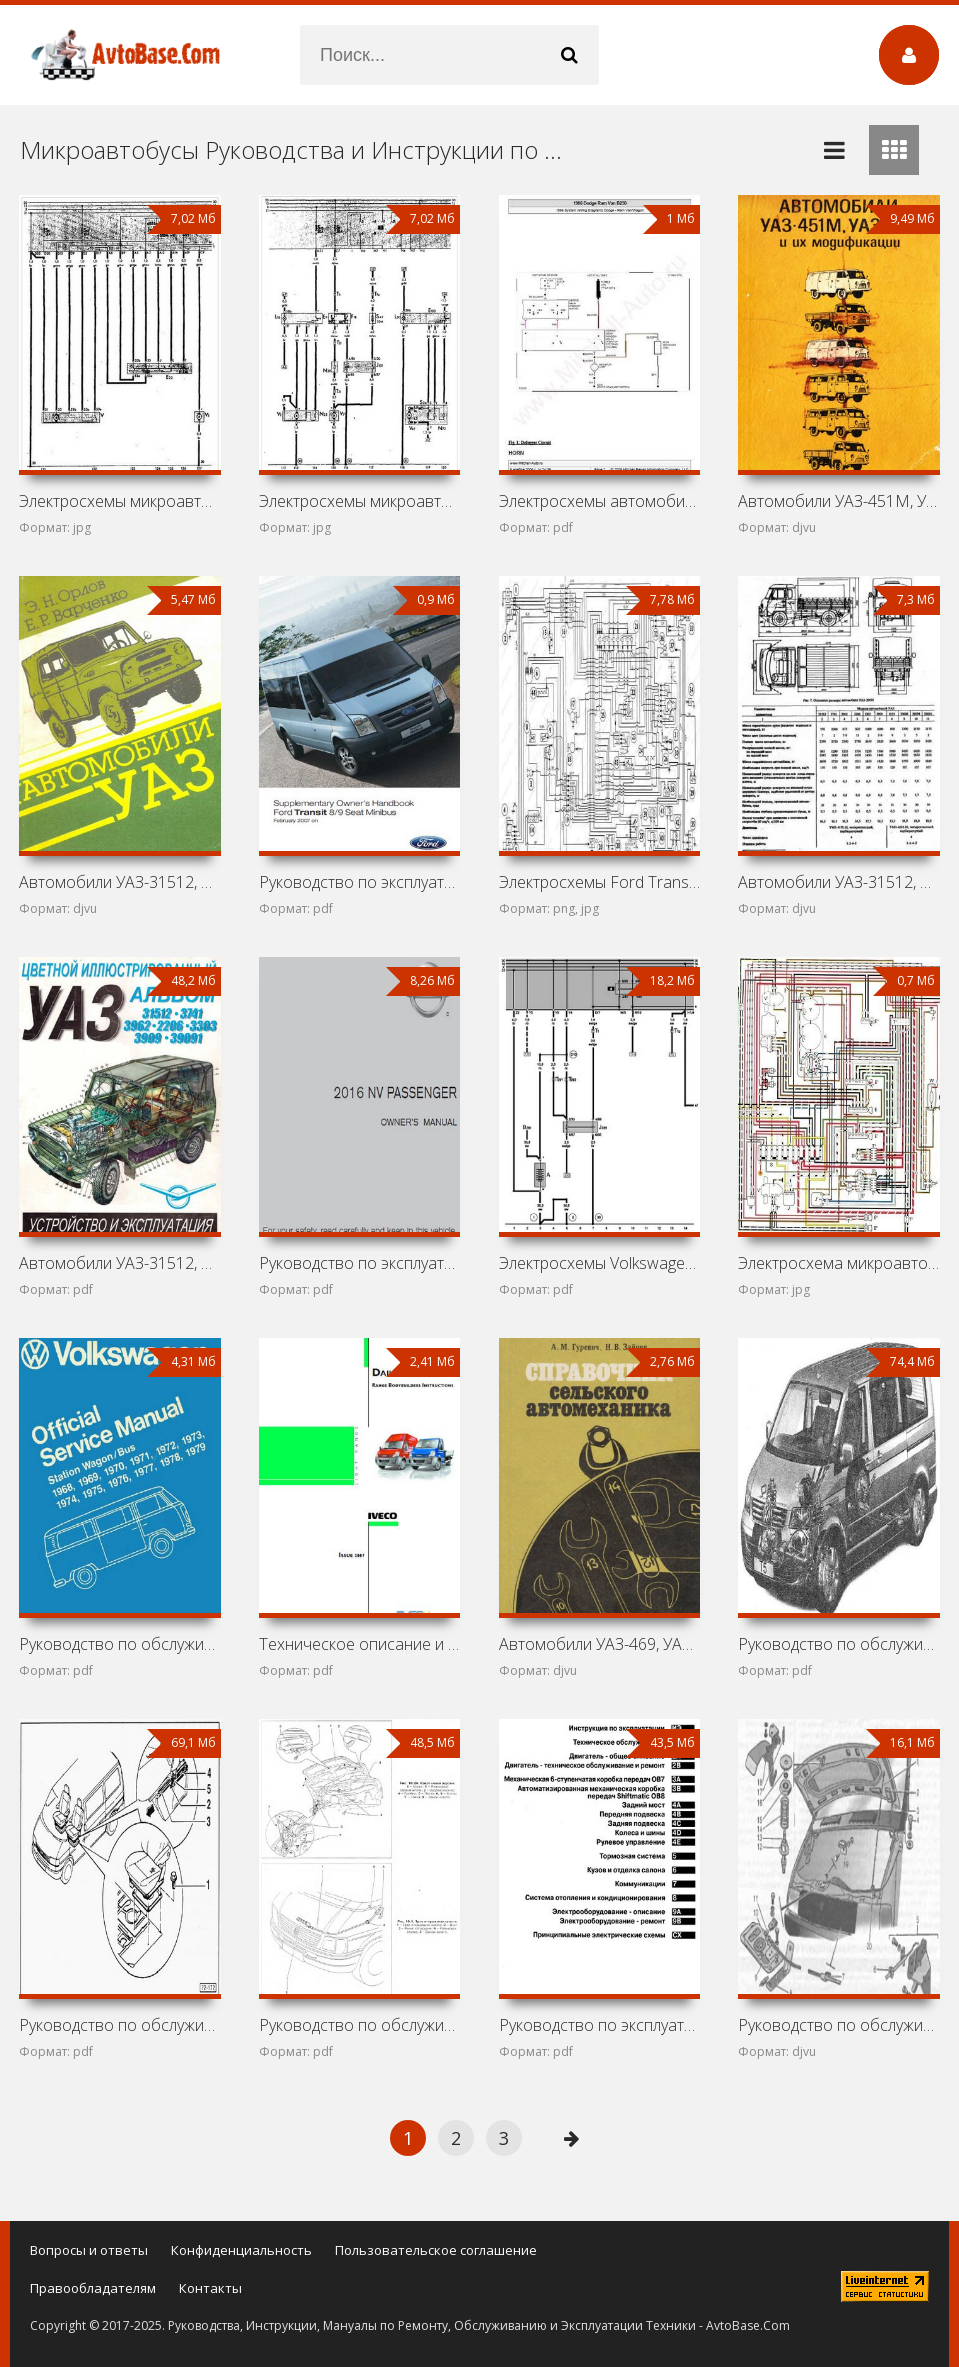  I want to click on Автомобили УАЗ-469, УАЗ-452Д, ГАЗ-52-04, ГАЗ-53А, ГАЗ-66,, so click(599, 1644).